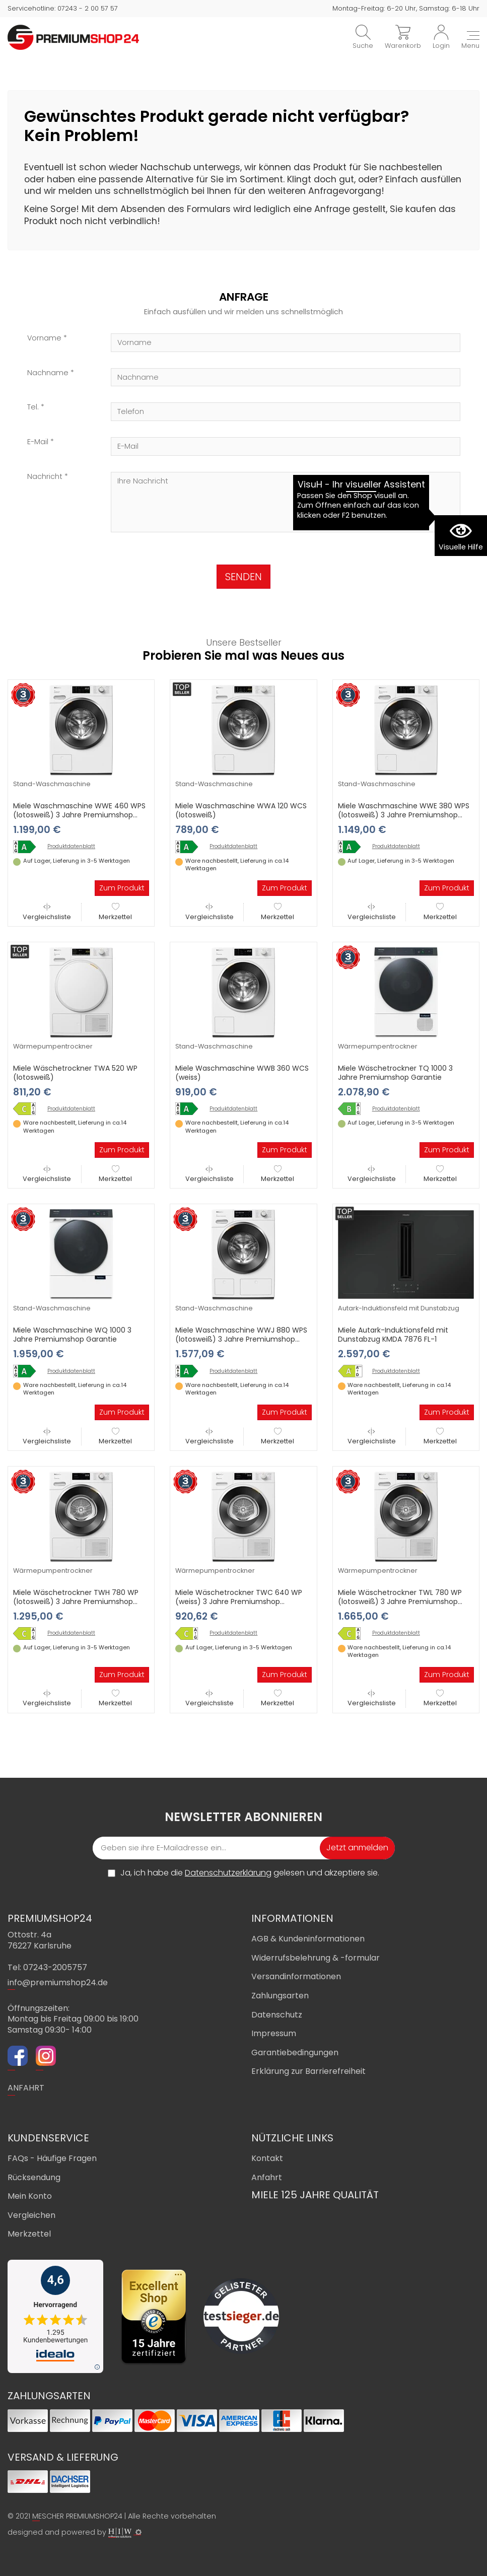 This screenshot has height=2576, width=487. Describe the element at coordinates (294, 2052) in the screenshot. I see `Garantiebedingungen` at that location.